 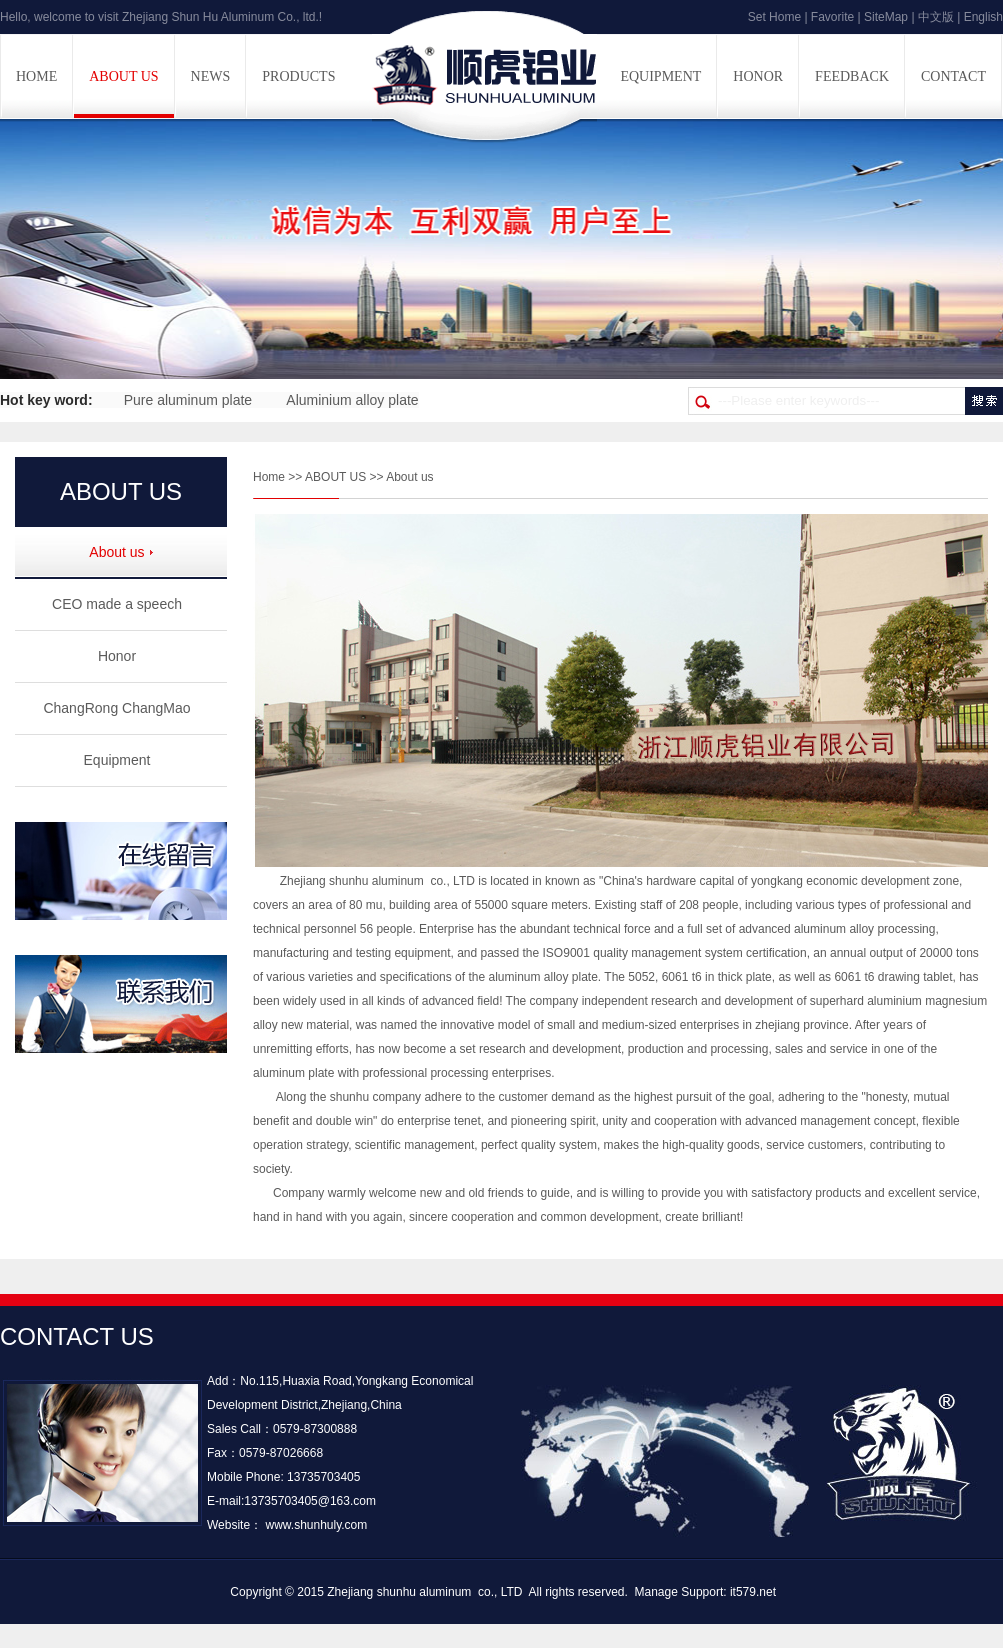 I want to click on EQUIPMENT, so click(x=660, y=76).